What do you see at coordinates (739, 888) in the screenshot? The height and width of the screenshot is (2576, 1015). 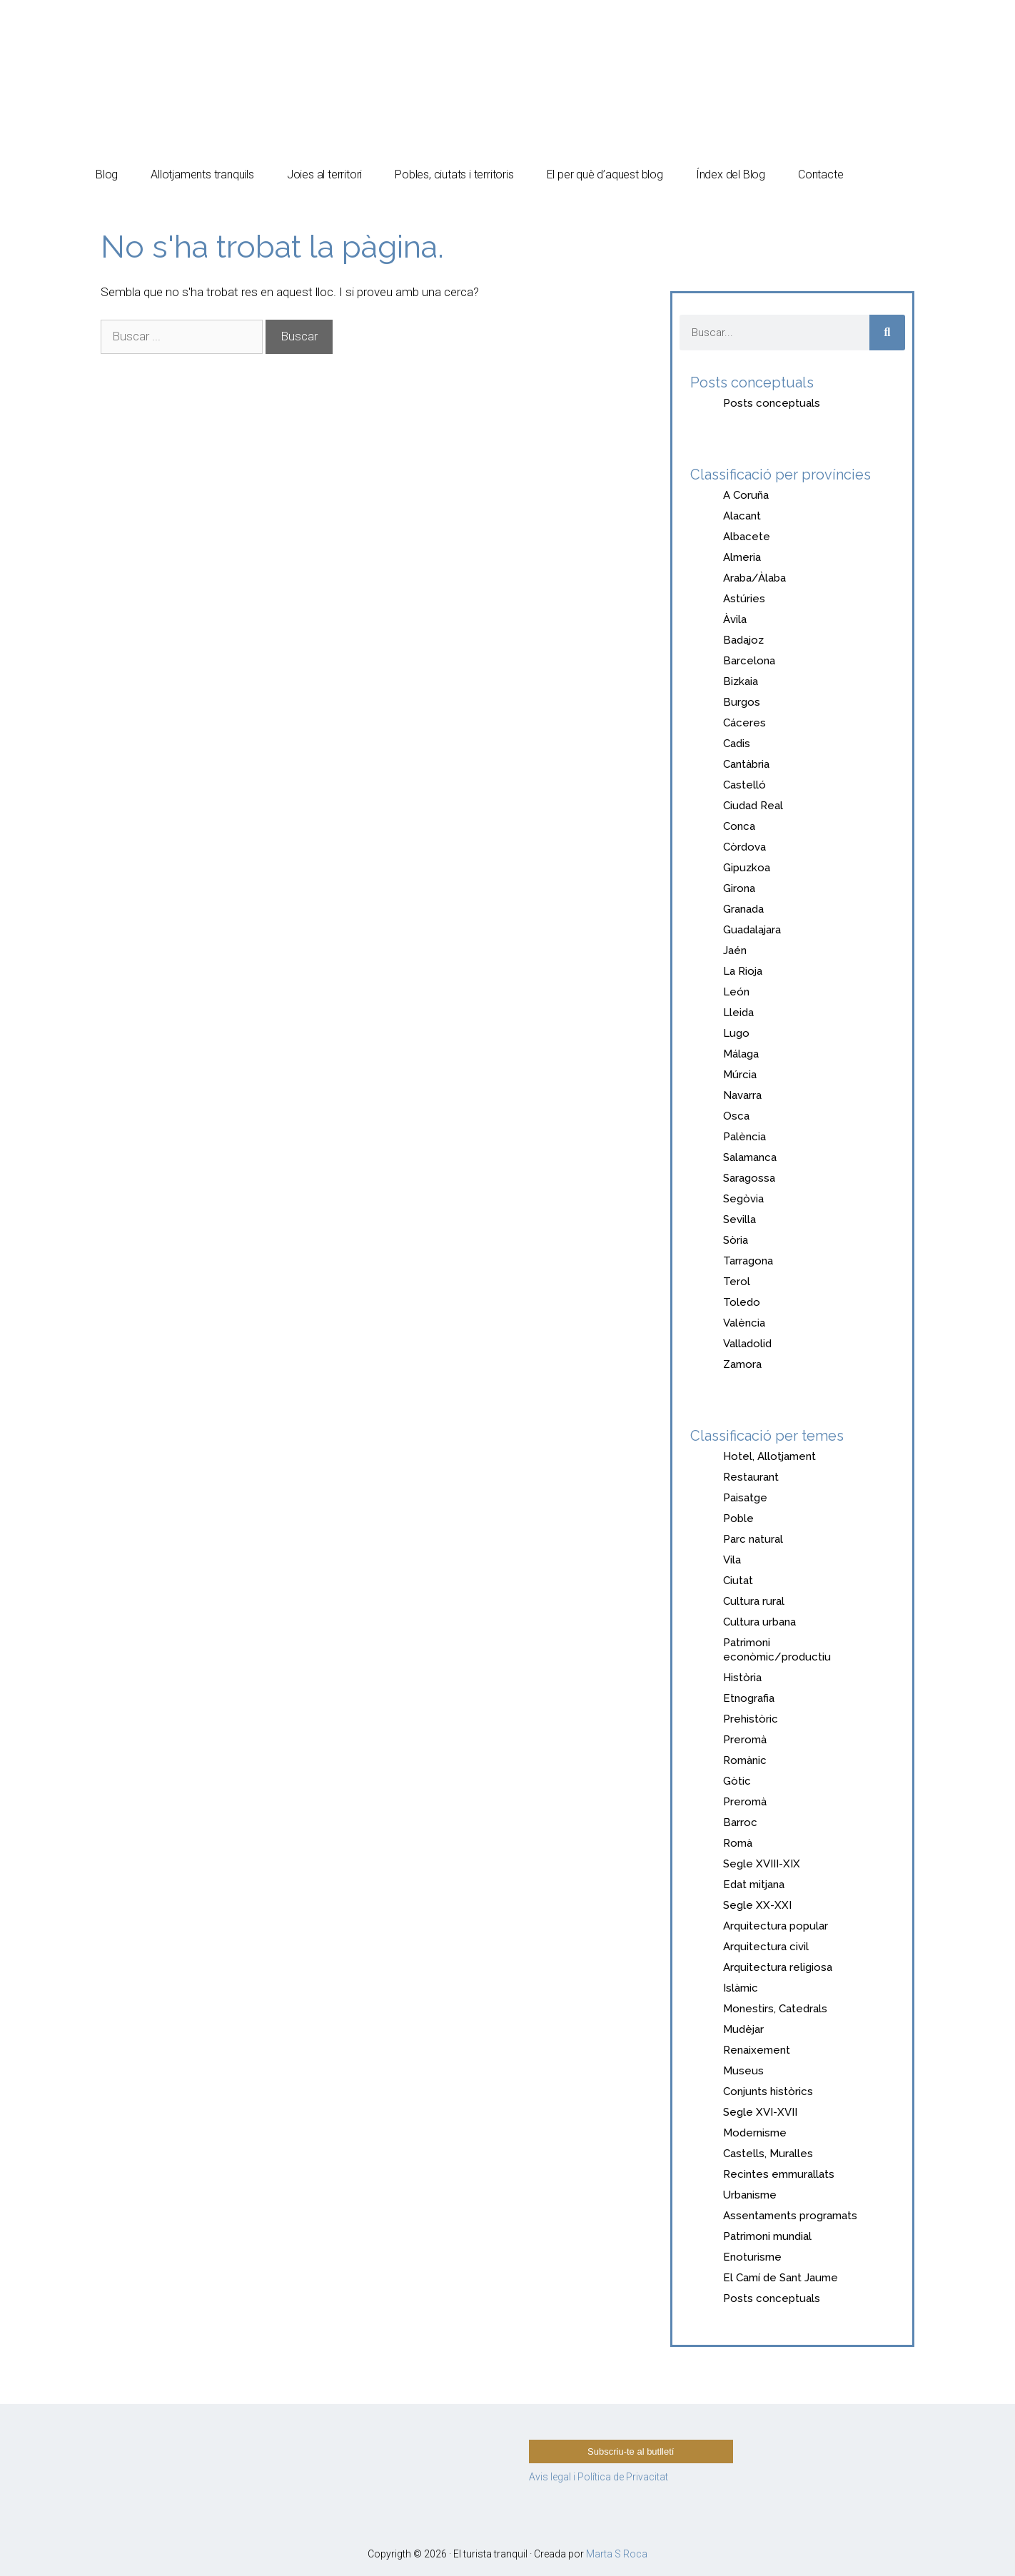 I see `Girona` at bounding box center [739, 888].